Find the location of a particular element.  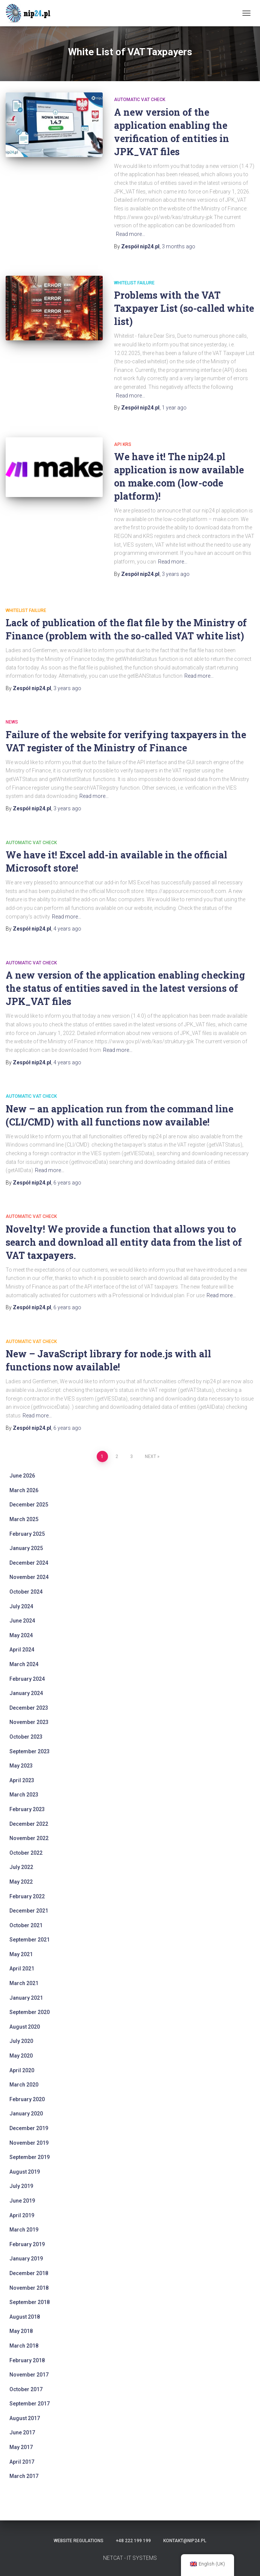

September 2019 is located at coordinates (29, 2157).